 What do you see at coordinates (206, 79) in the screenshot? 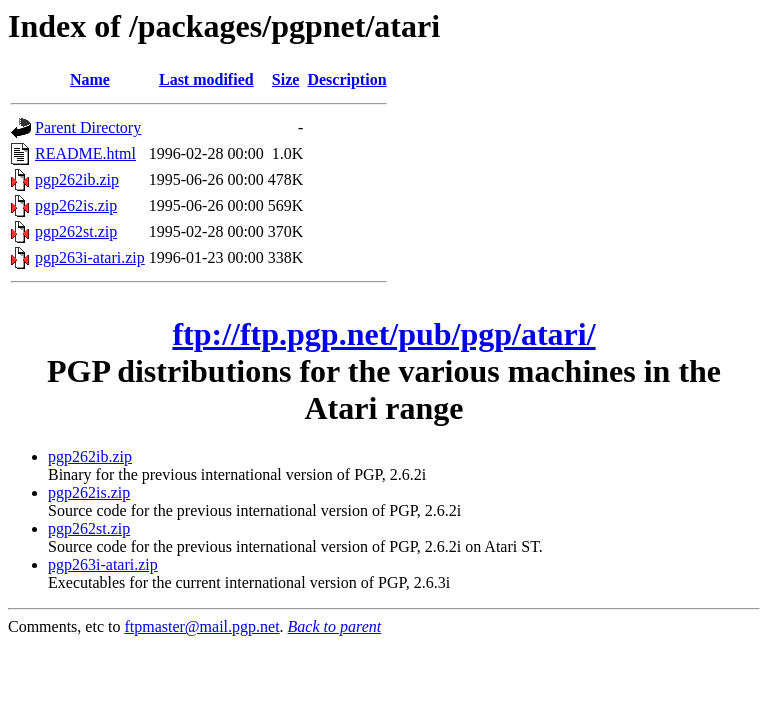
I see `Last modified` at bounding box center [206, 79].